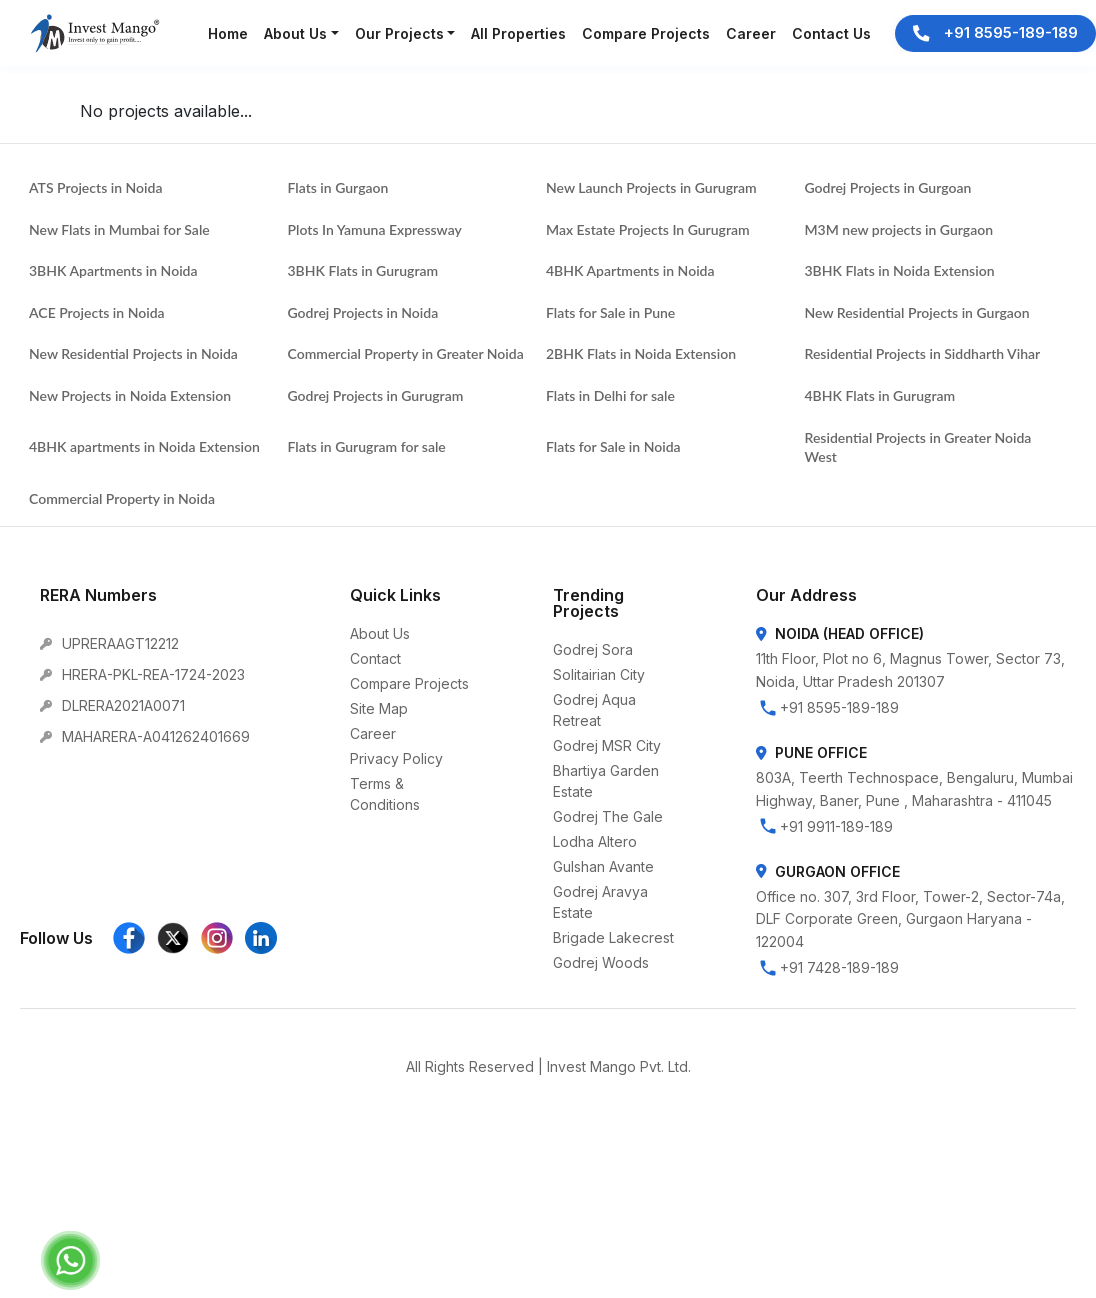  I want to click on Terms & Conditions, so click(385, 794).